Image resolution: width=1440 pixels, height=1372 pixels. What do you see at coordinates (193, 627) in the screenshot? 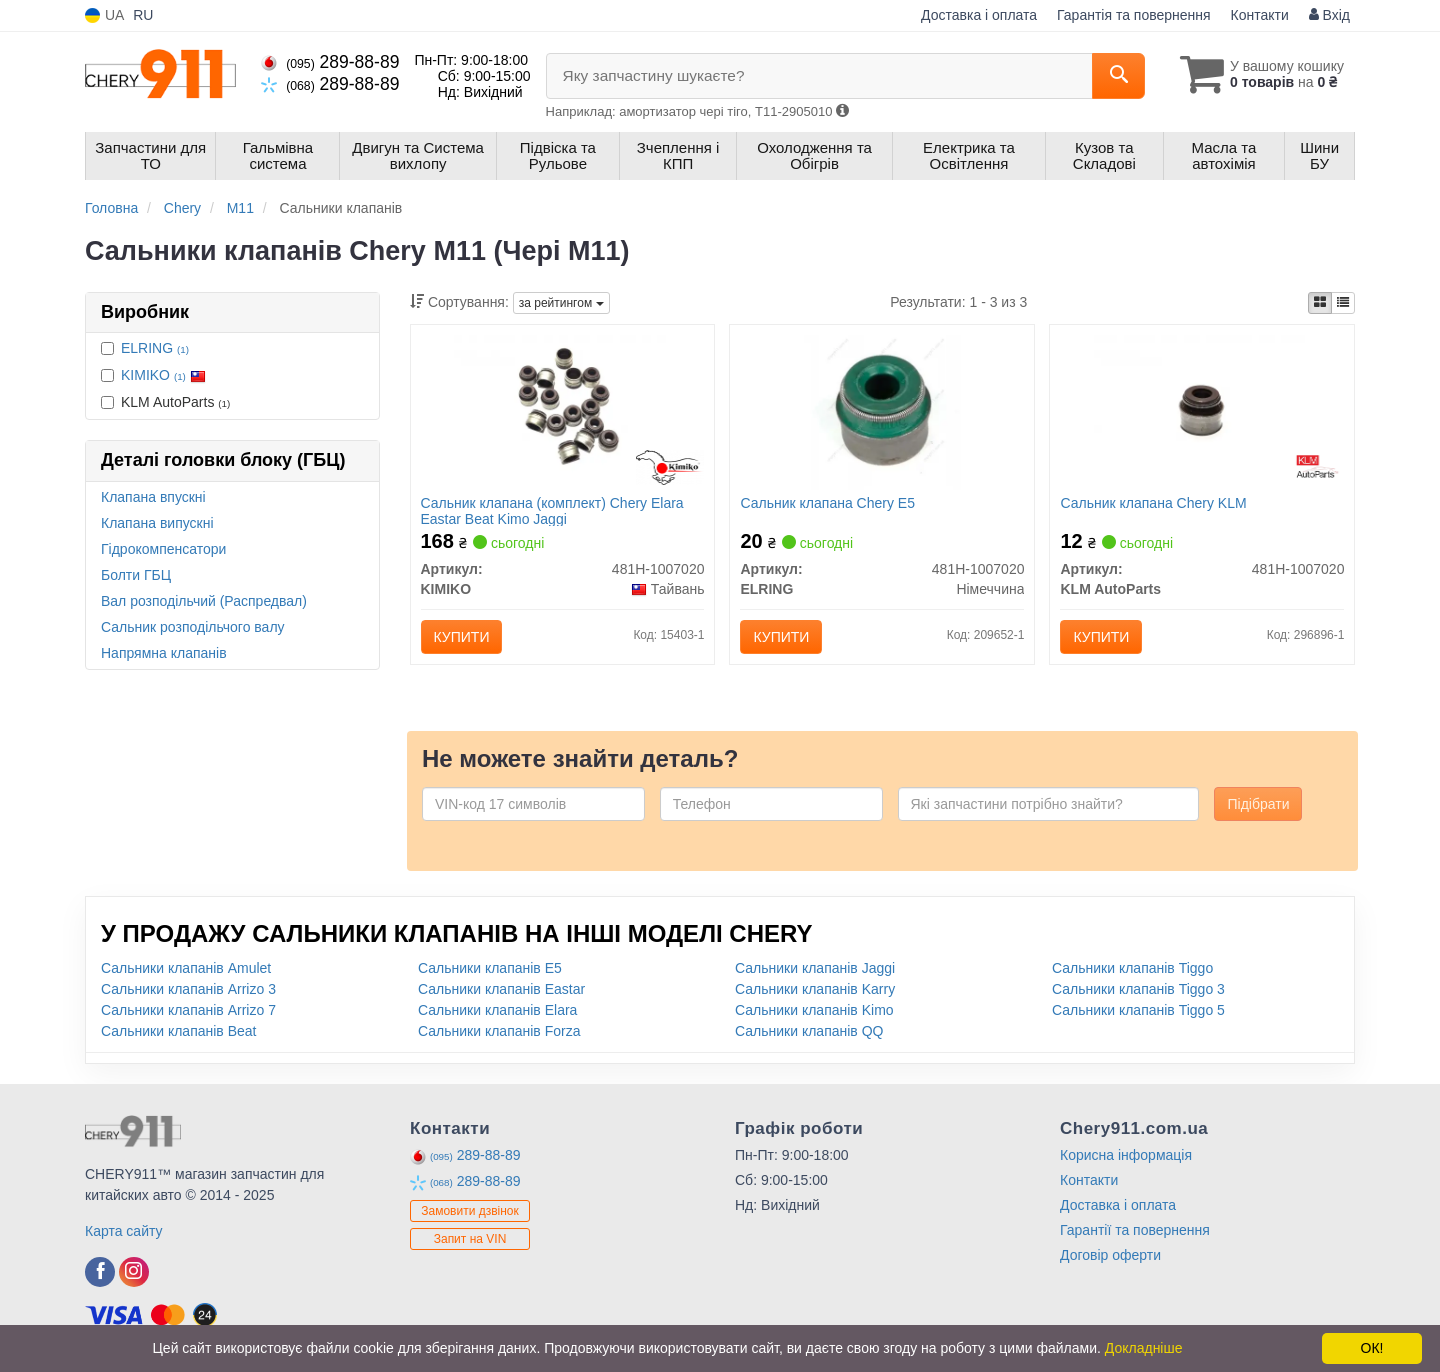
I see `Сальник розподільчого валу` at bounding box center [193, 627].